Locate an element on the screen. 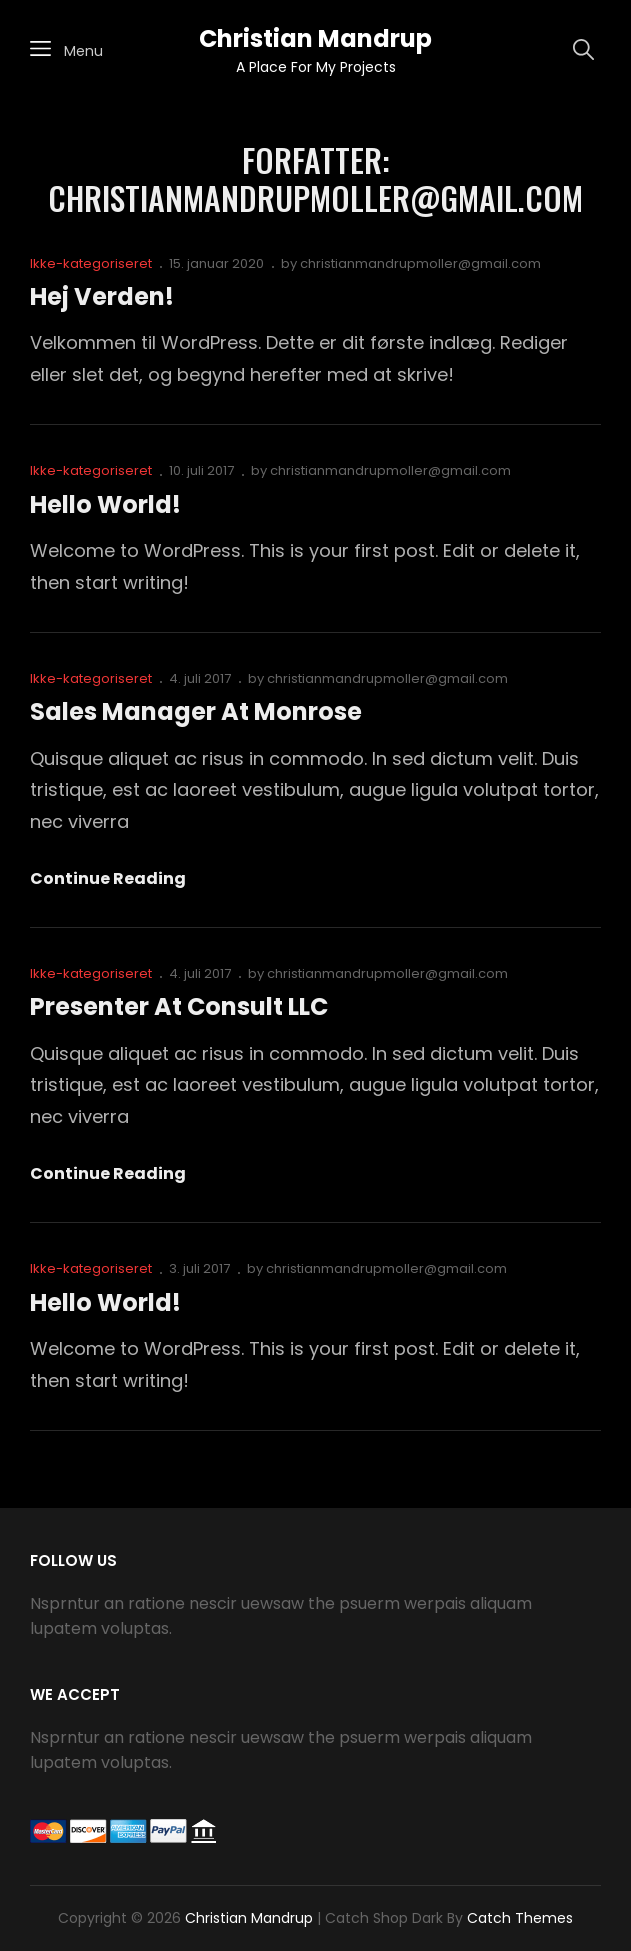 This screenshot has height=1951, width=631. Continue reading is located at coordinates (108, 879).